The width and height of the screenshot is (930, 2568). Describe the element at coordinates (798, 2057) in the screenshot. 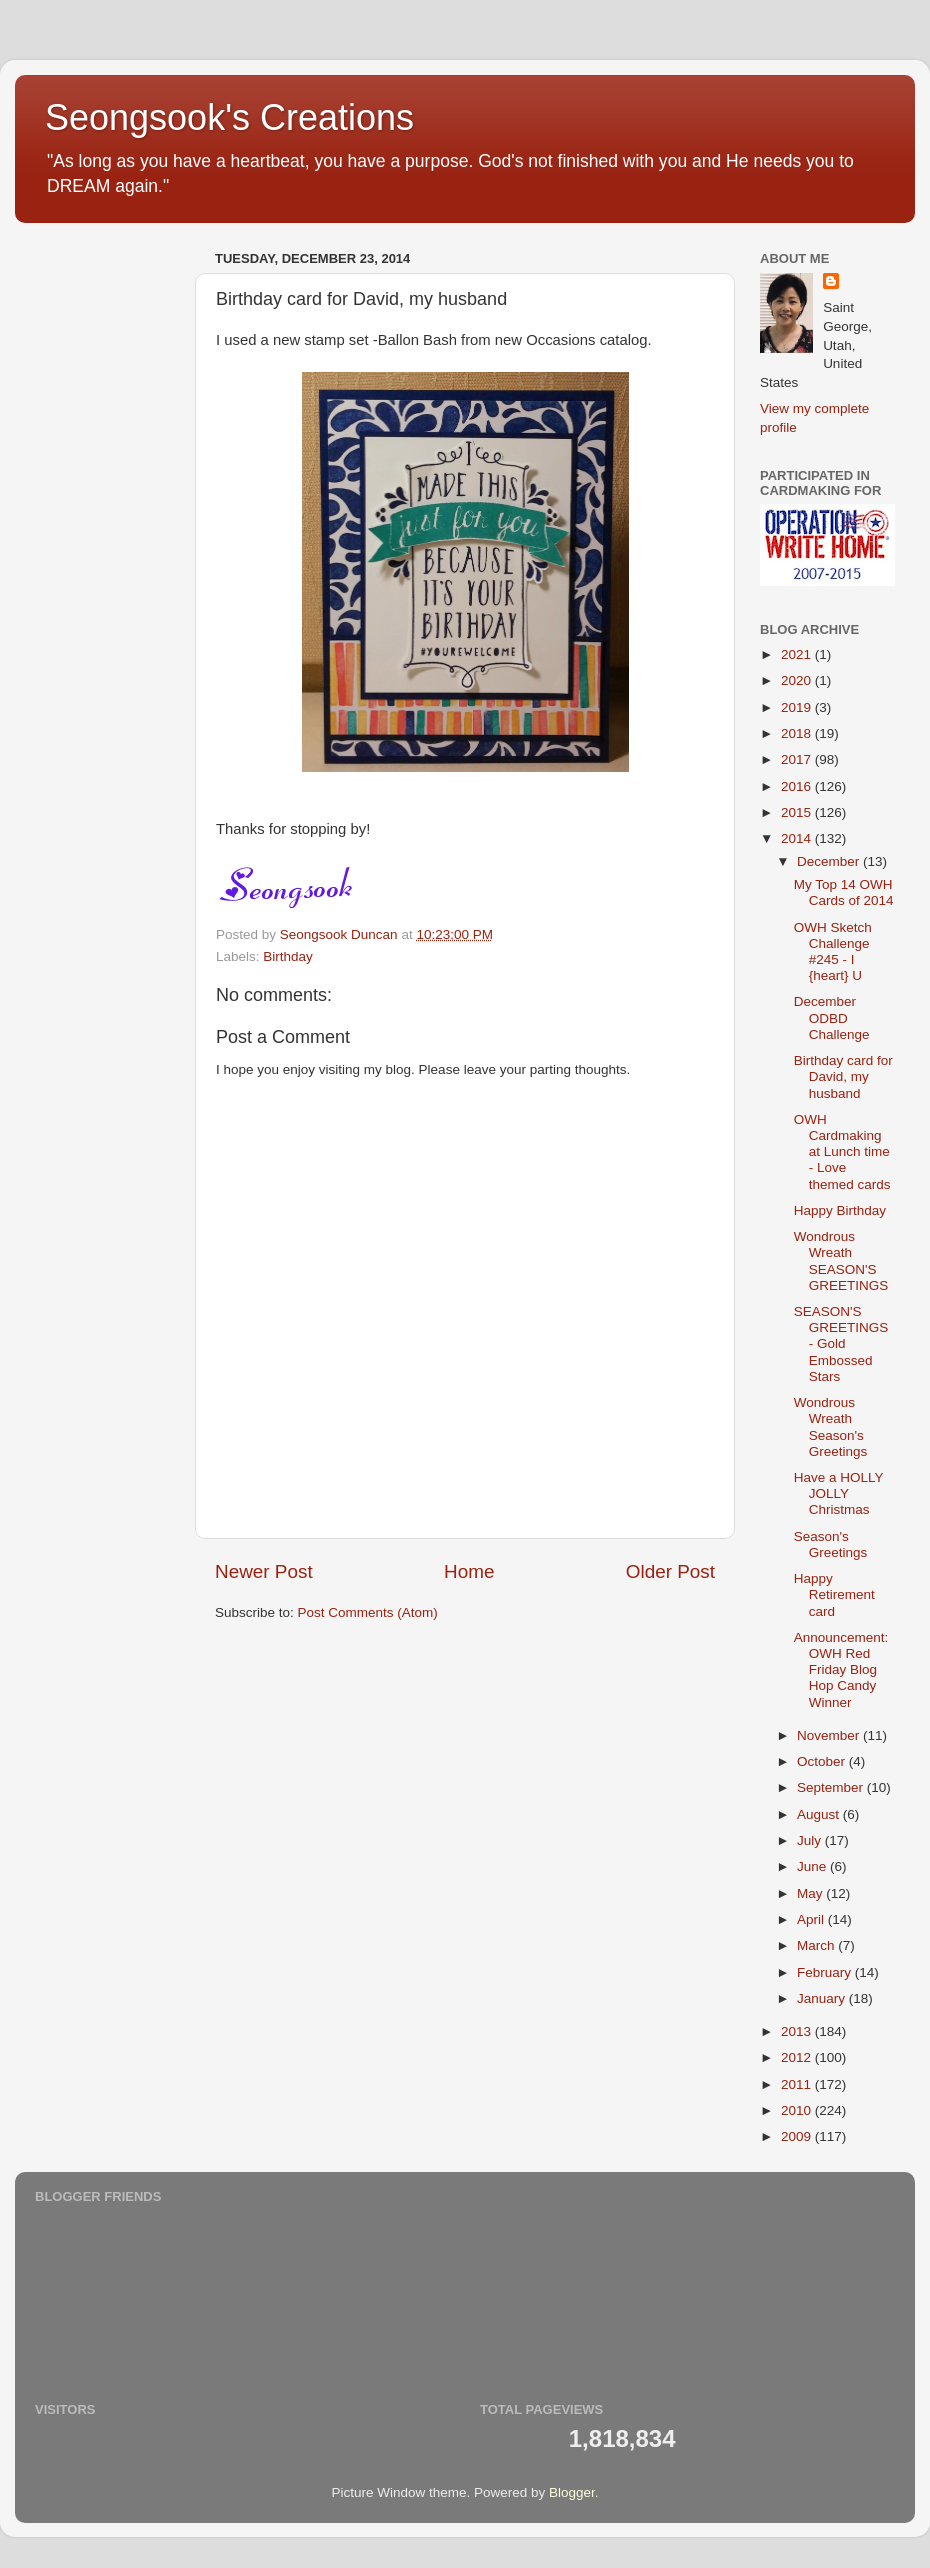

I see `2012` at that location.